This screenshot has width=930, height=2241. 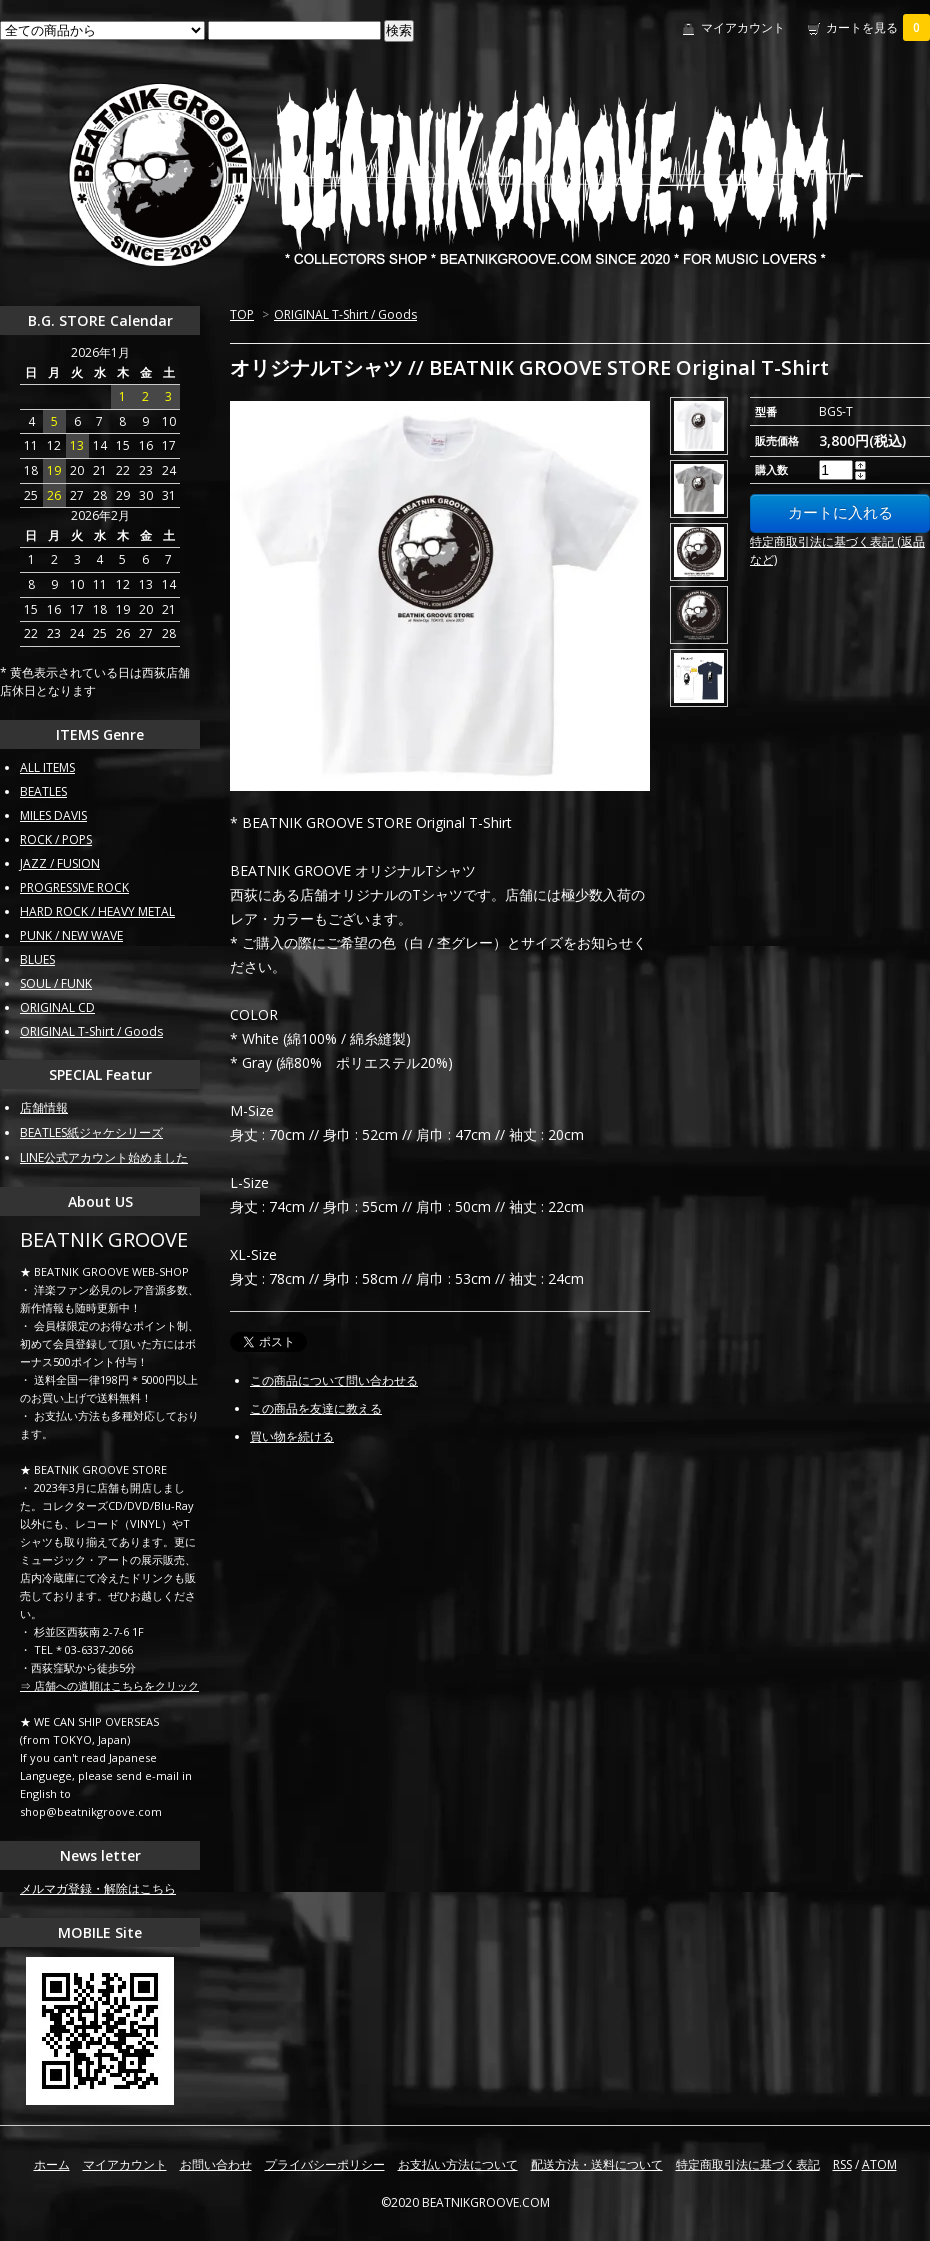 What do you see at coordinates (597, 2164) in the screenshot?
I see `配送方法・送料について` at bounding box center [597, 2164].